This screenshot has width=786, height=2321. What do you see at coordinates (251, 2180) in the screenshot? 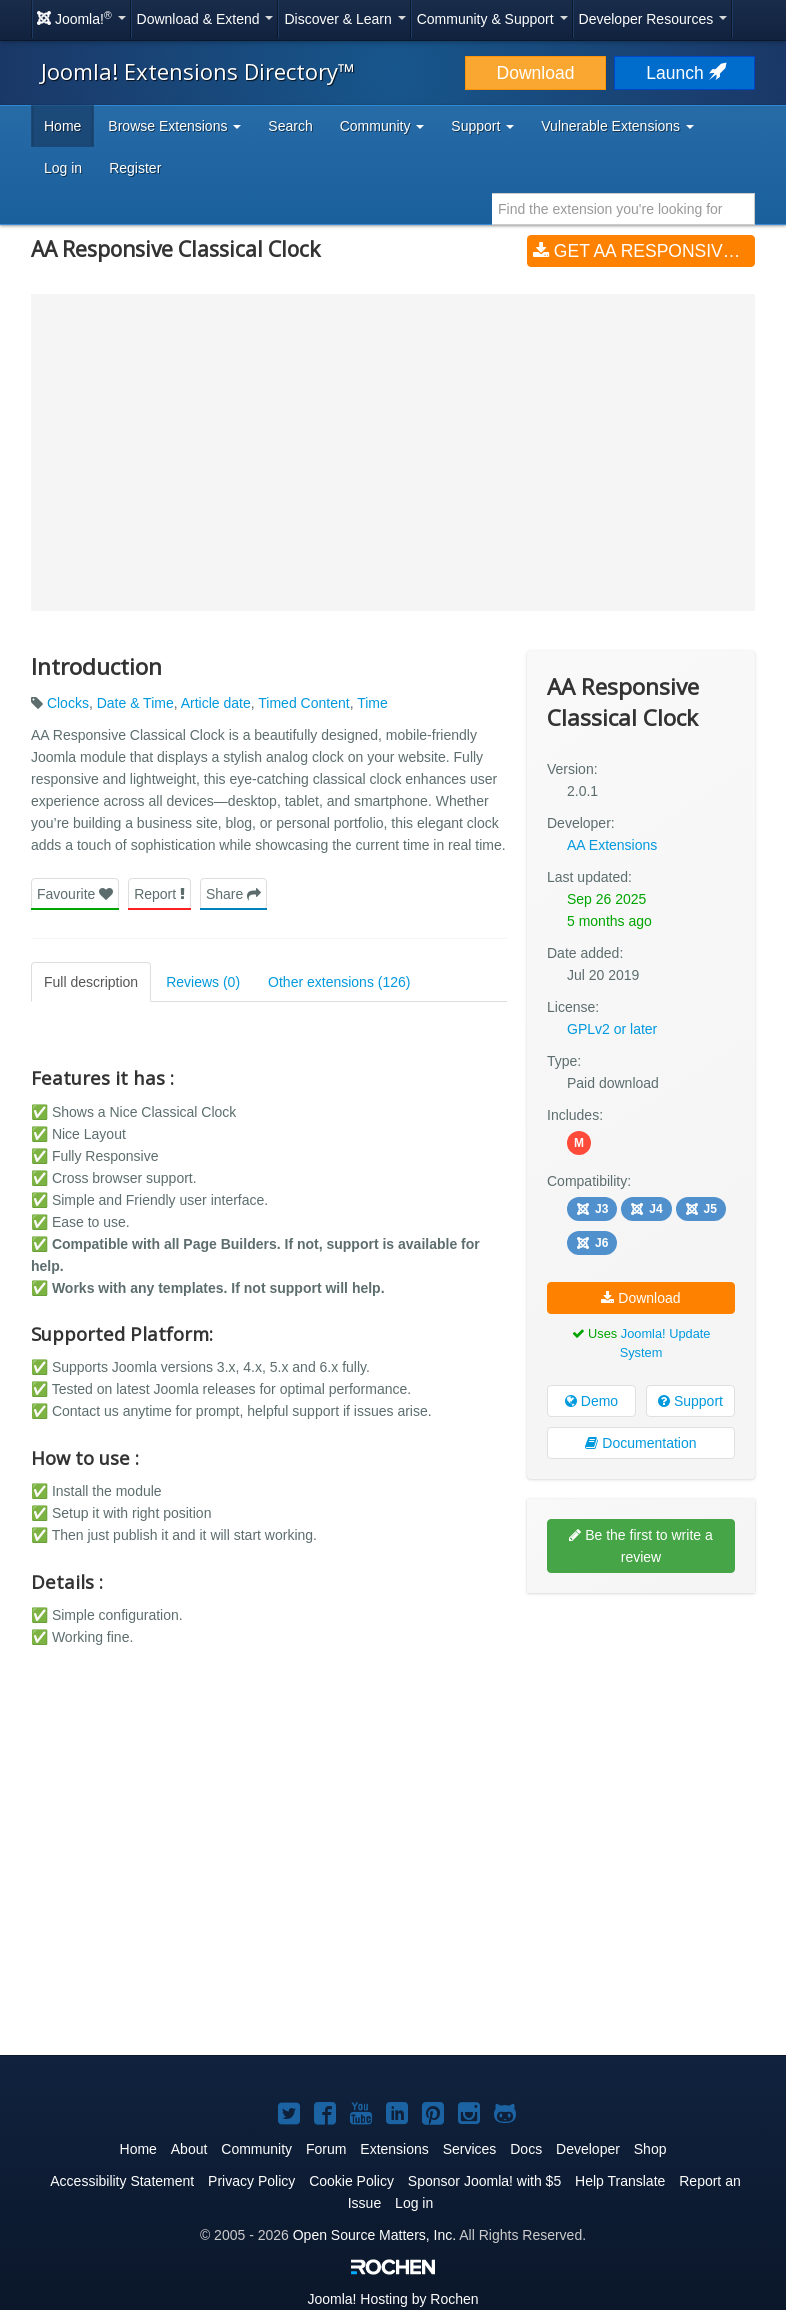
I see `Privacy Policy` at bounding box center [251, 2180].